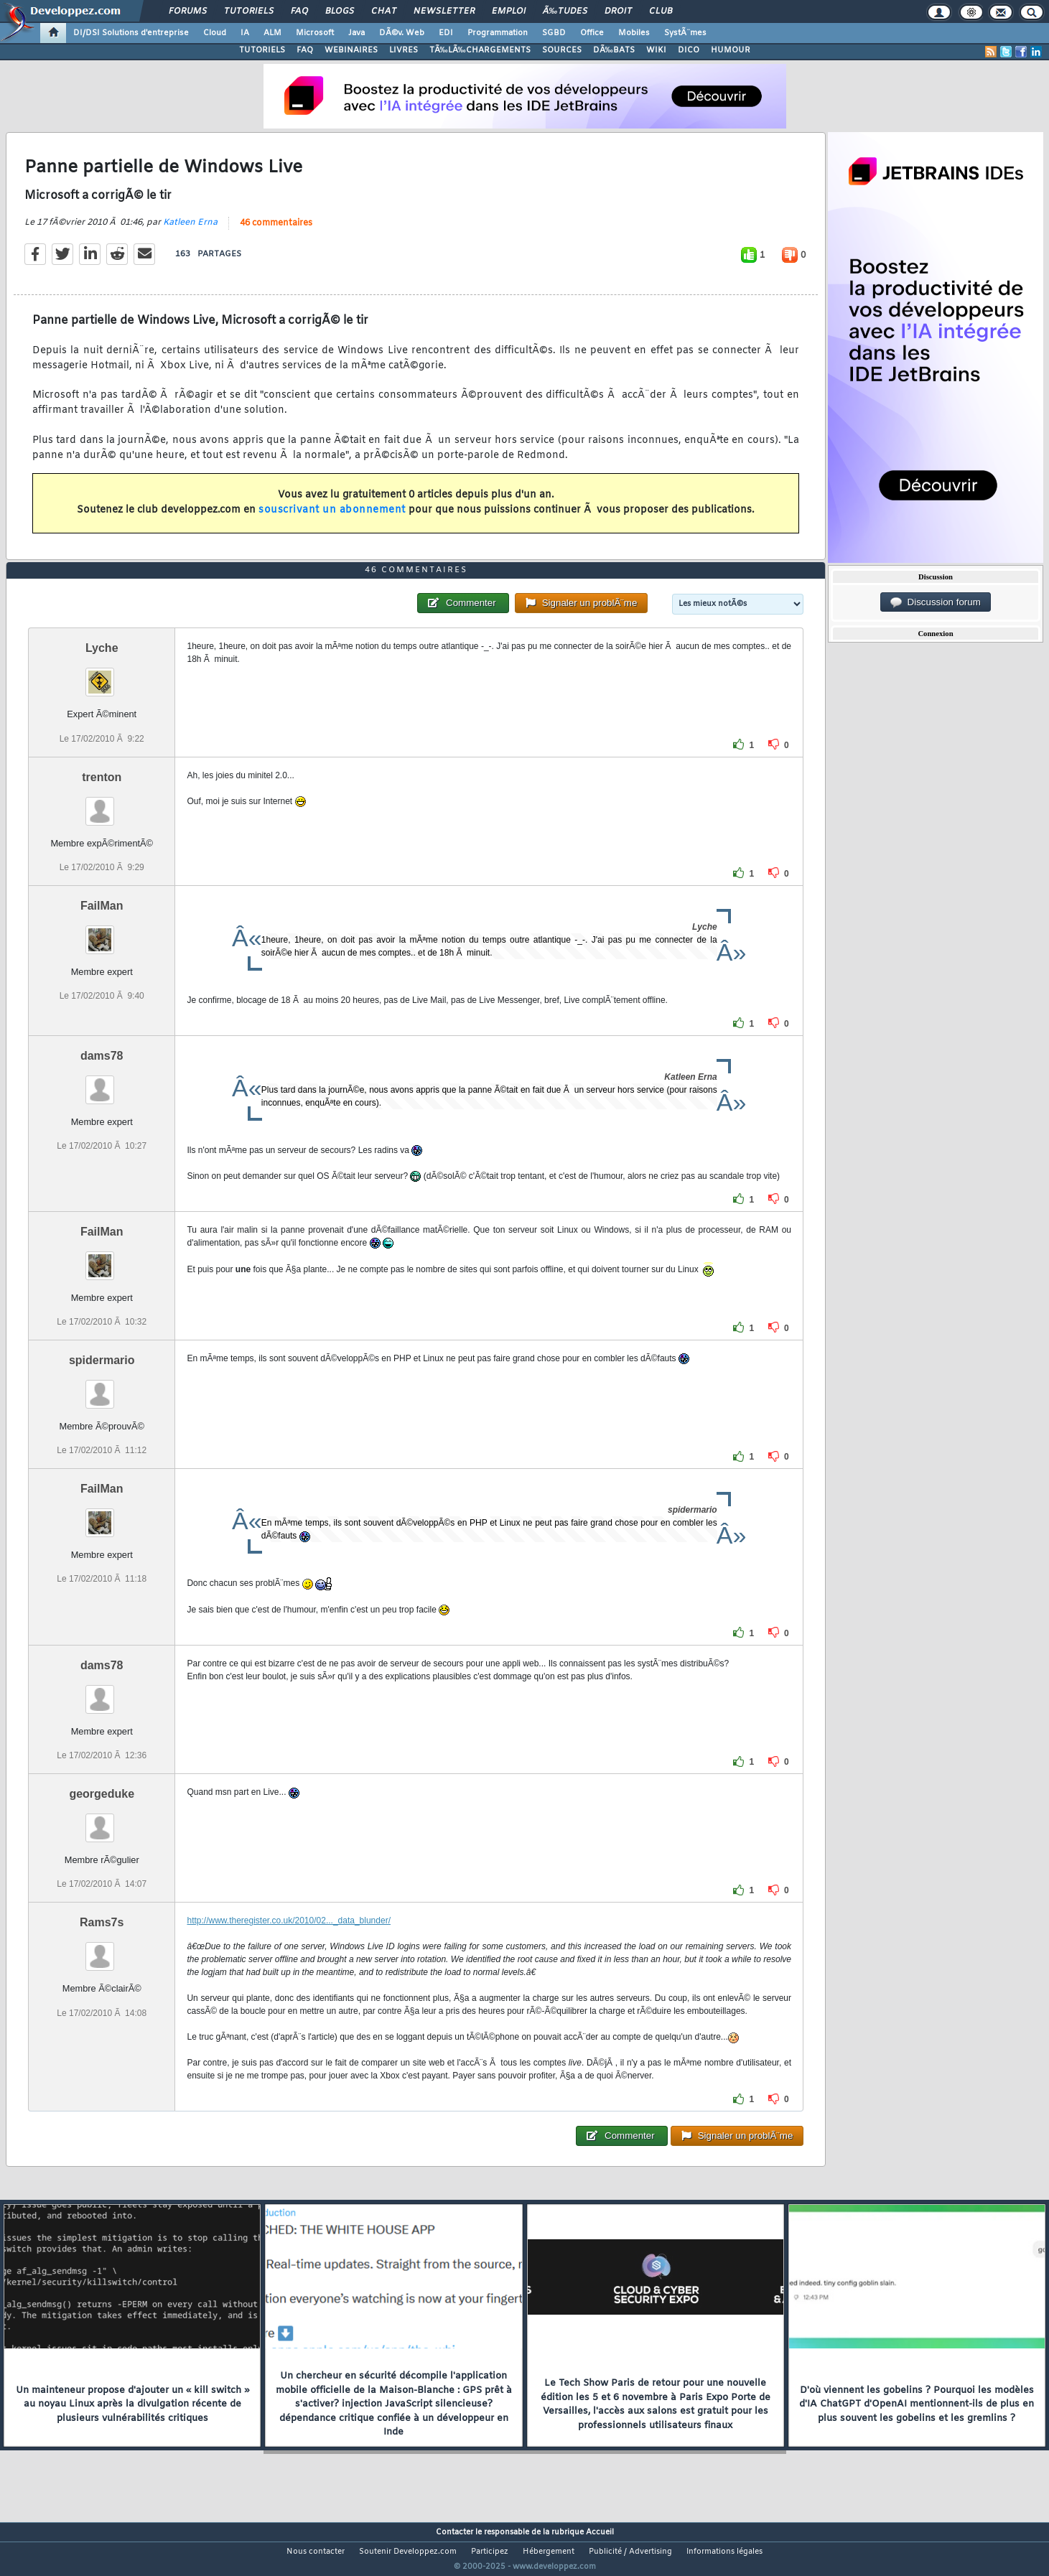 The width and height of the screenshot is (1049, 2576). What do you see at coordinates (249, 11) in the screenshot?
I see `Tutoriels` at bounding box center [249, 11].